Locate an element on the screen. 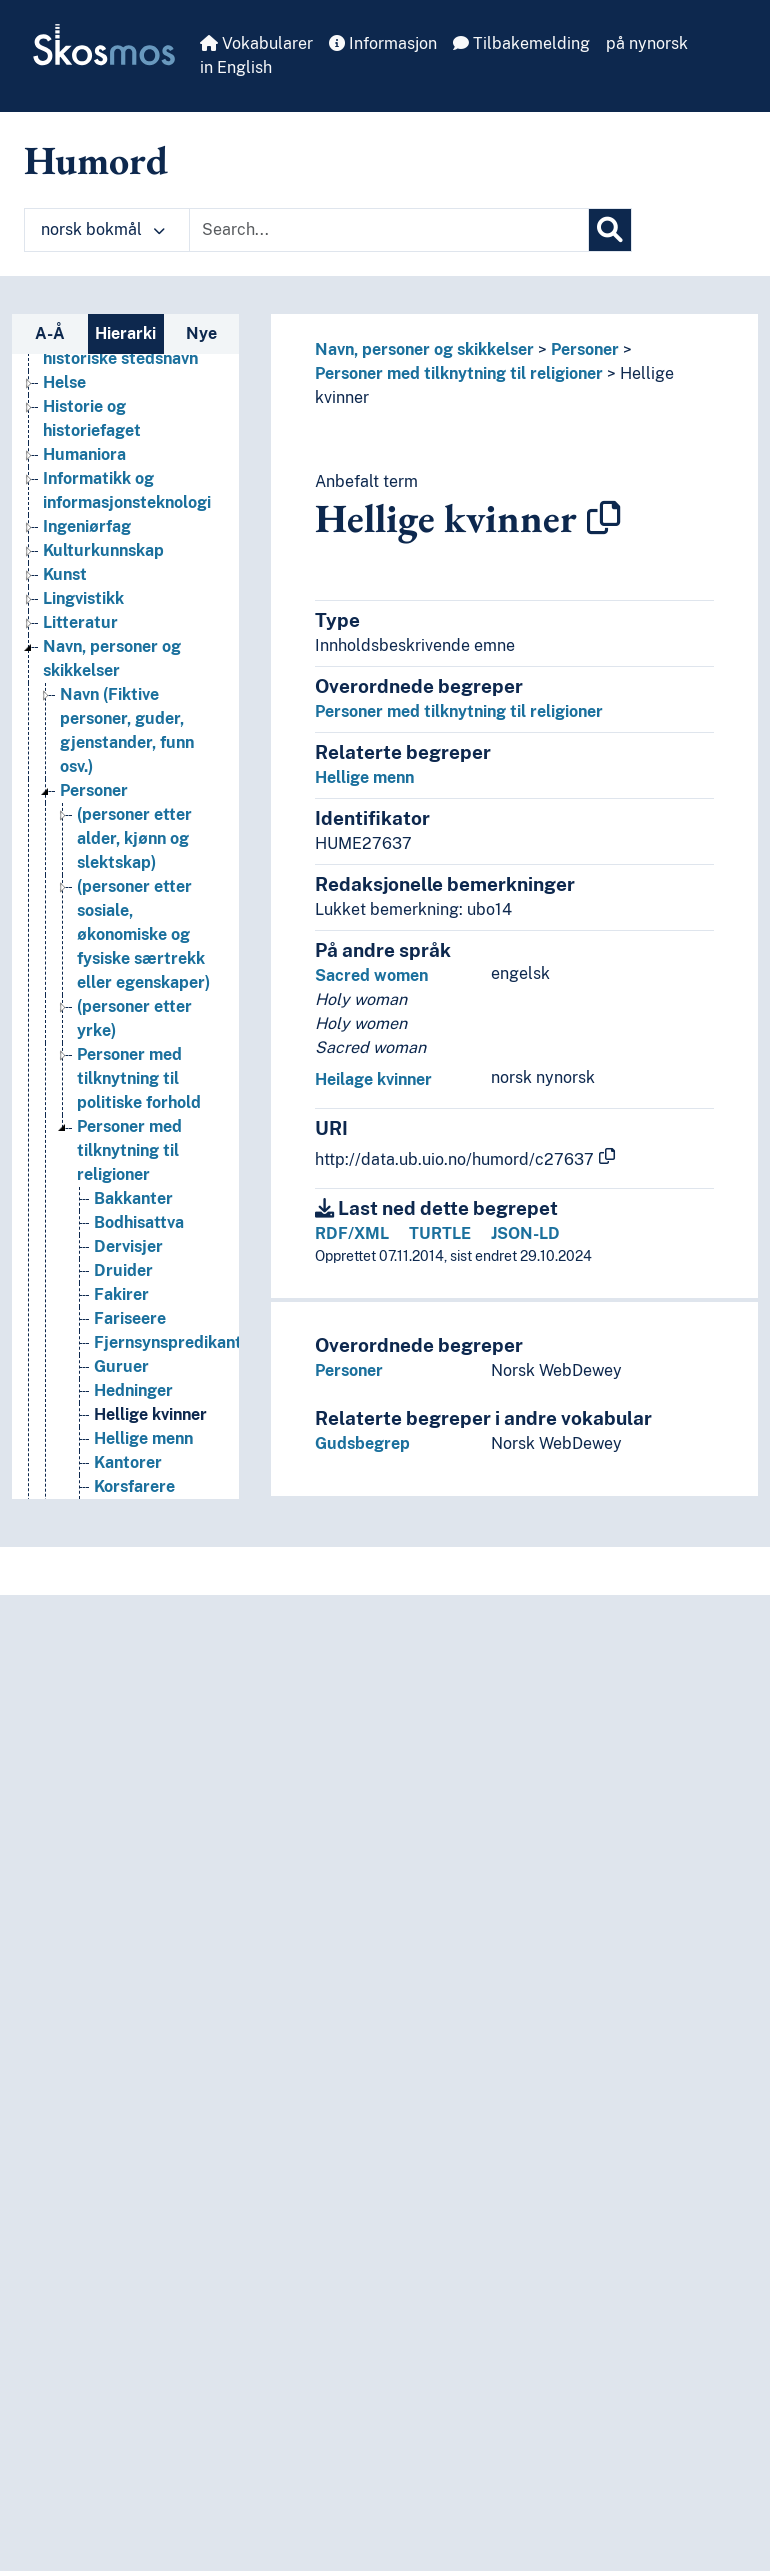 The width and height of the screenshot is (770, 2571). Personer med tilknytning til politiske forhold [Go to the concept page] is located at coordinates (139, 1078).